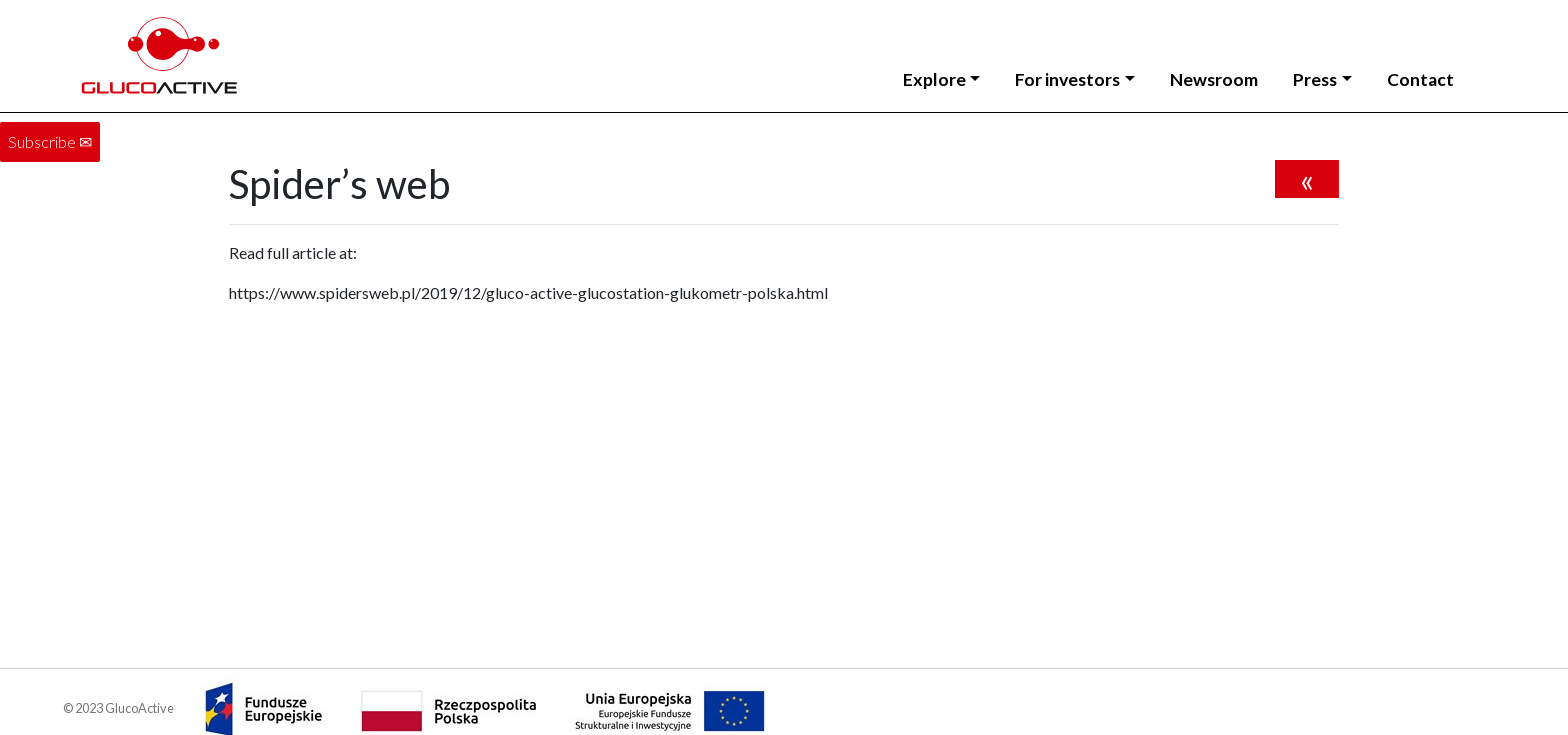 The height and width of the screenshot is (735, 1568). What do you see at coordinates (1067, 79) in the screenshot?
I see `For investors` at bounding box center [1067, 79].